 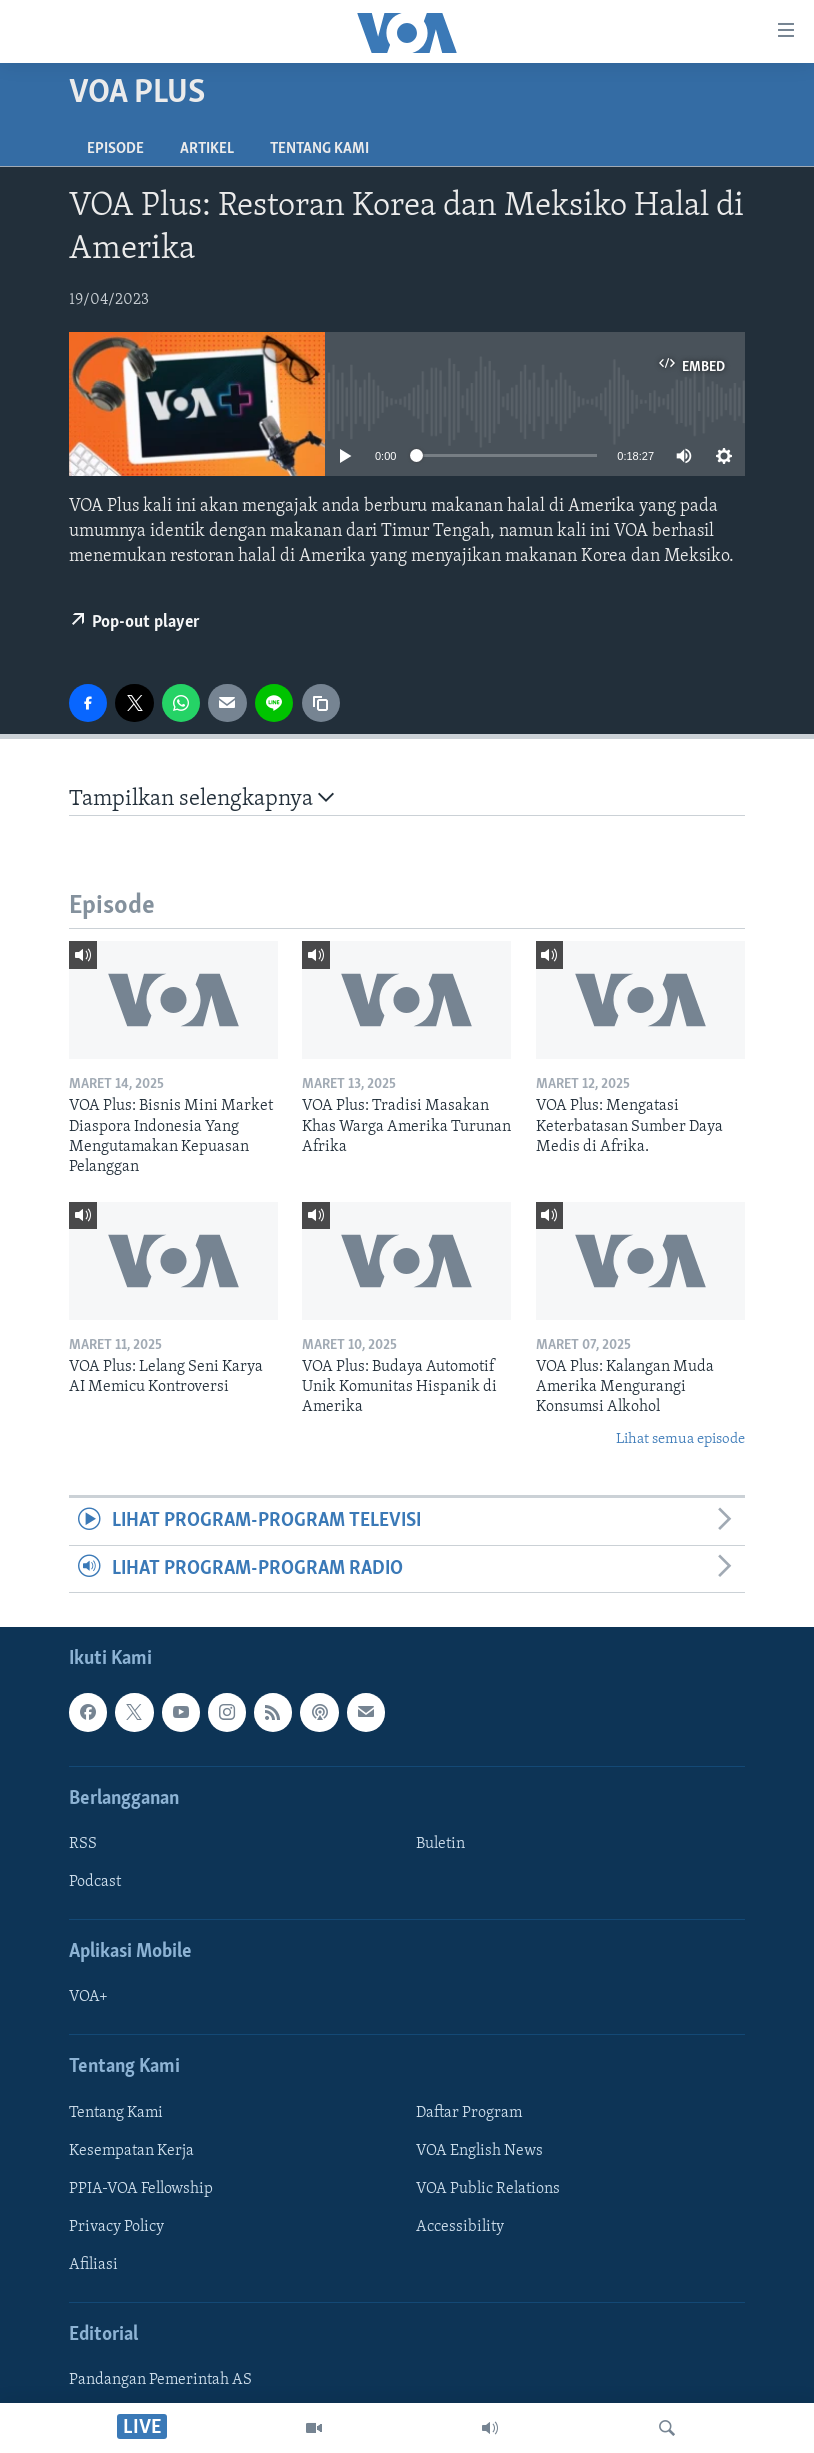 I want to click on Buletin, so click(x=440, y=1844).